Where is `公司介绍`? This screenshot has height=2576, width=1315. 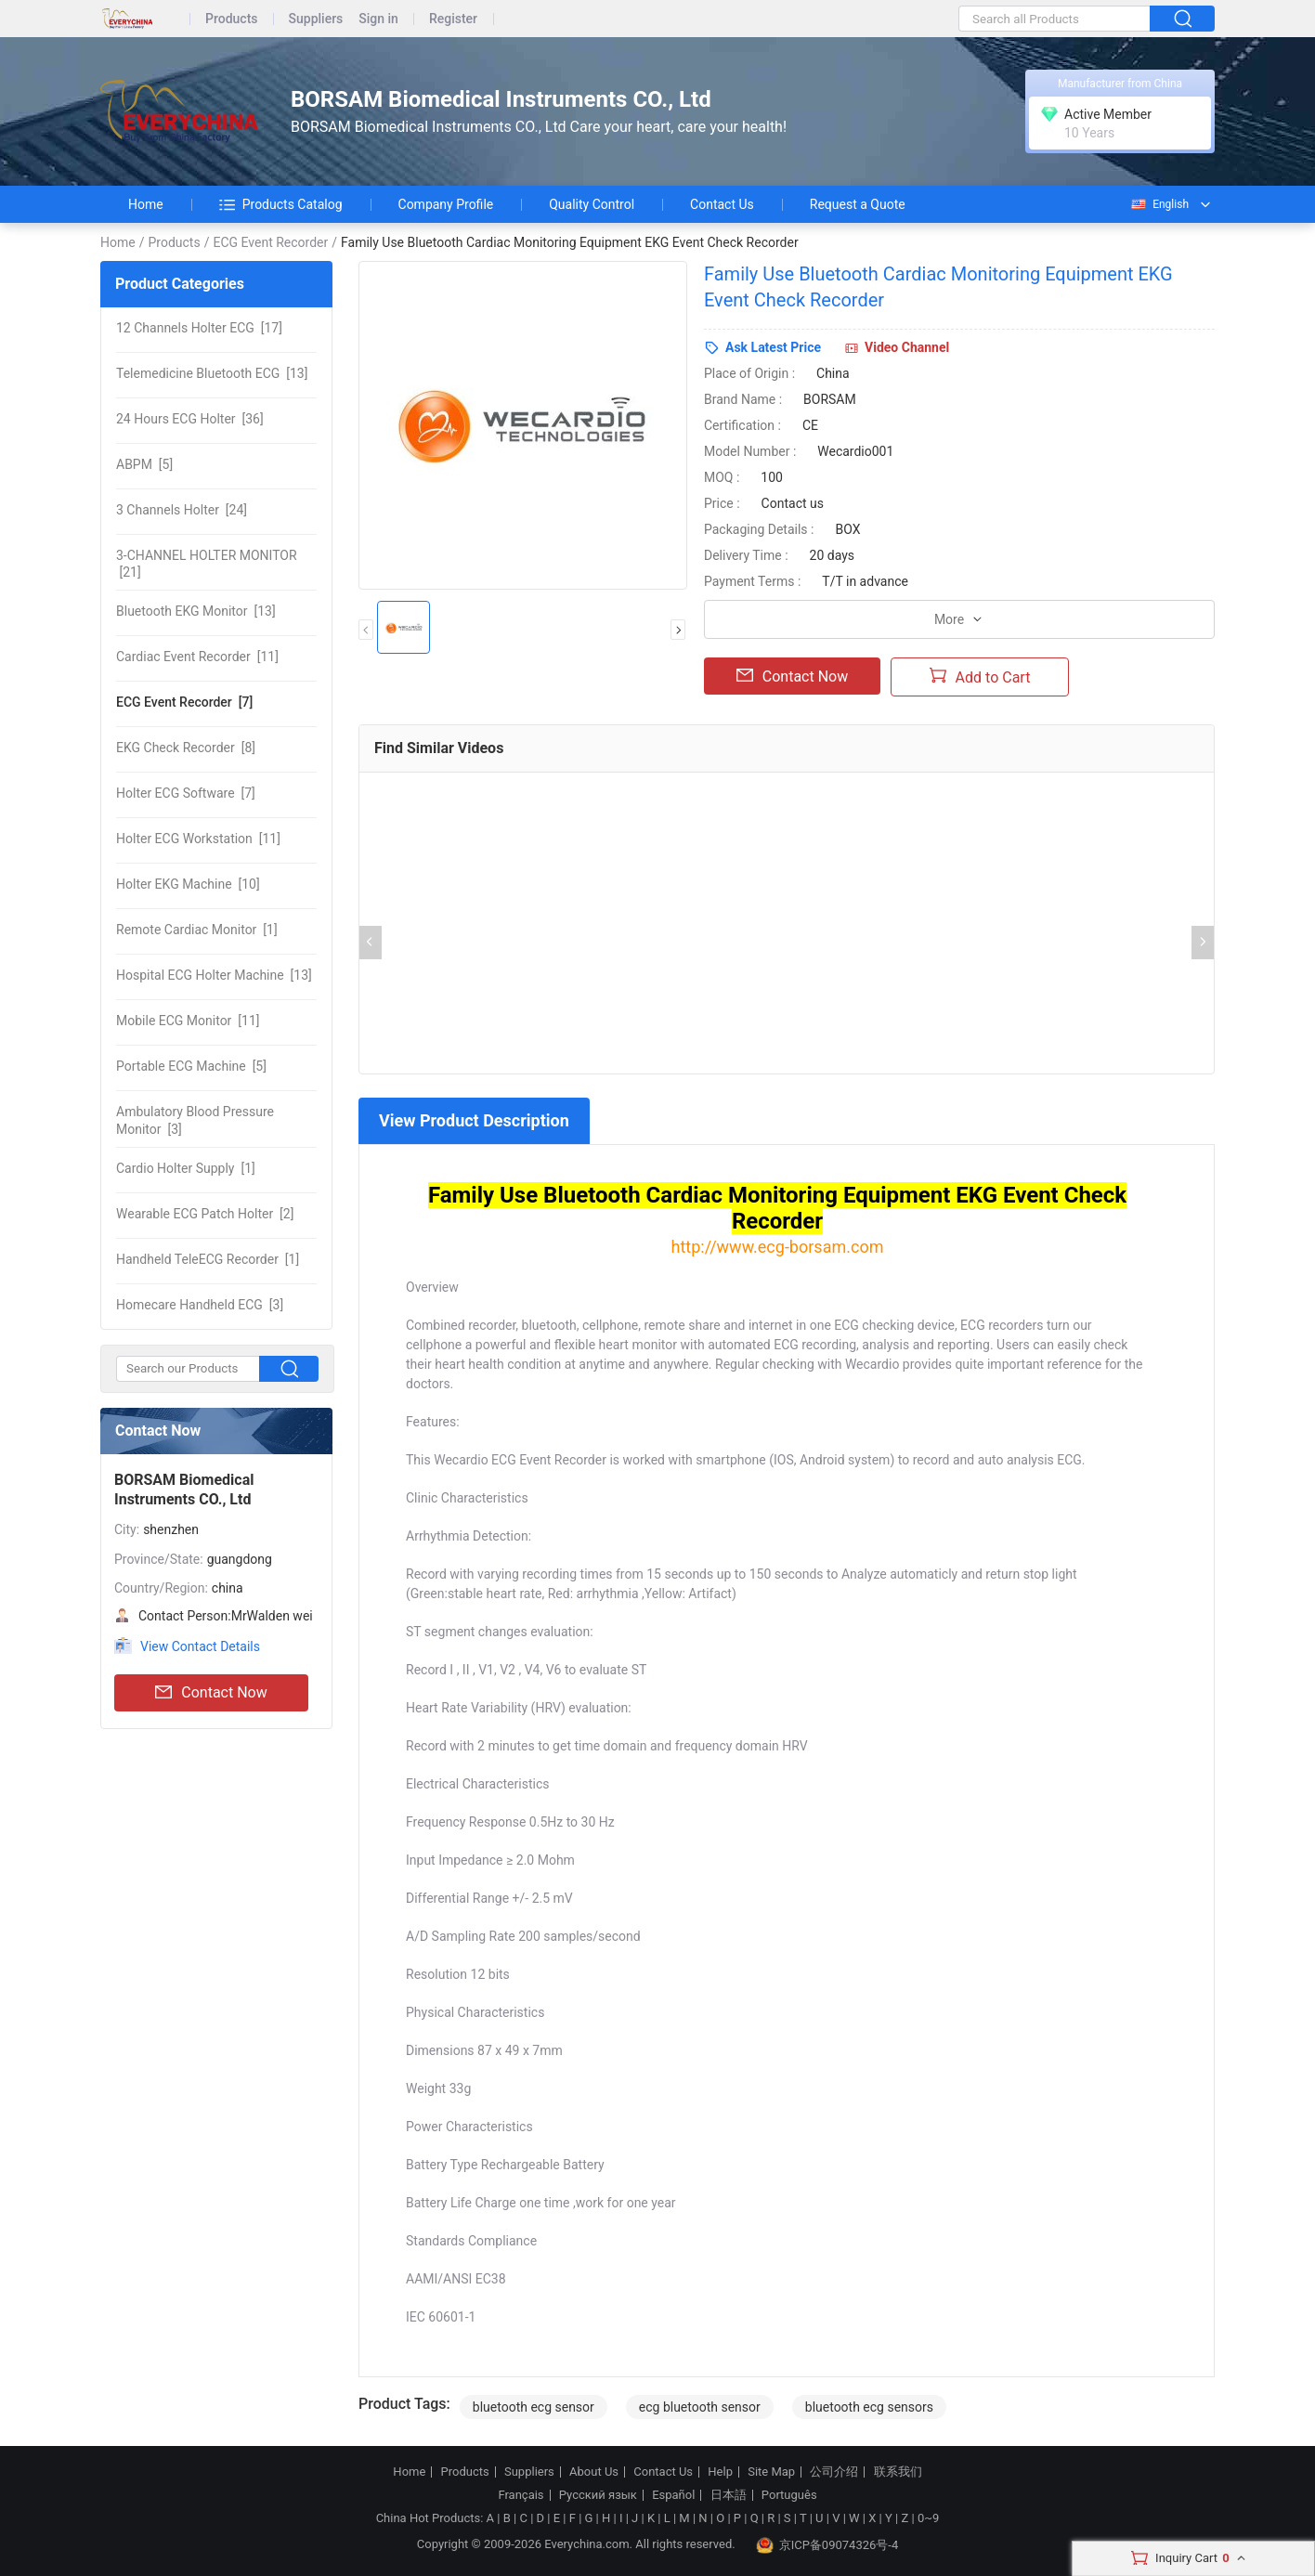 公司介绍 is located at coordinates (834, 2472).